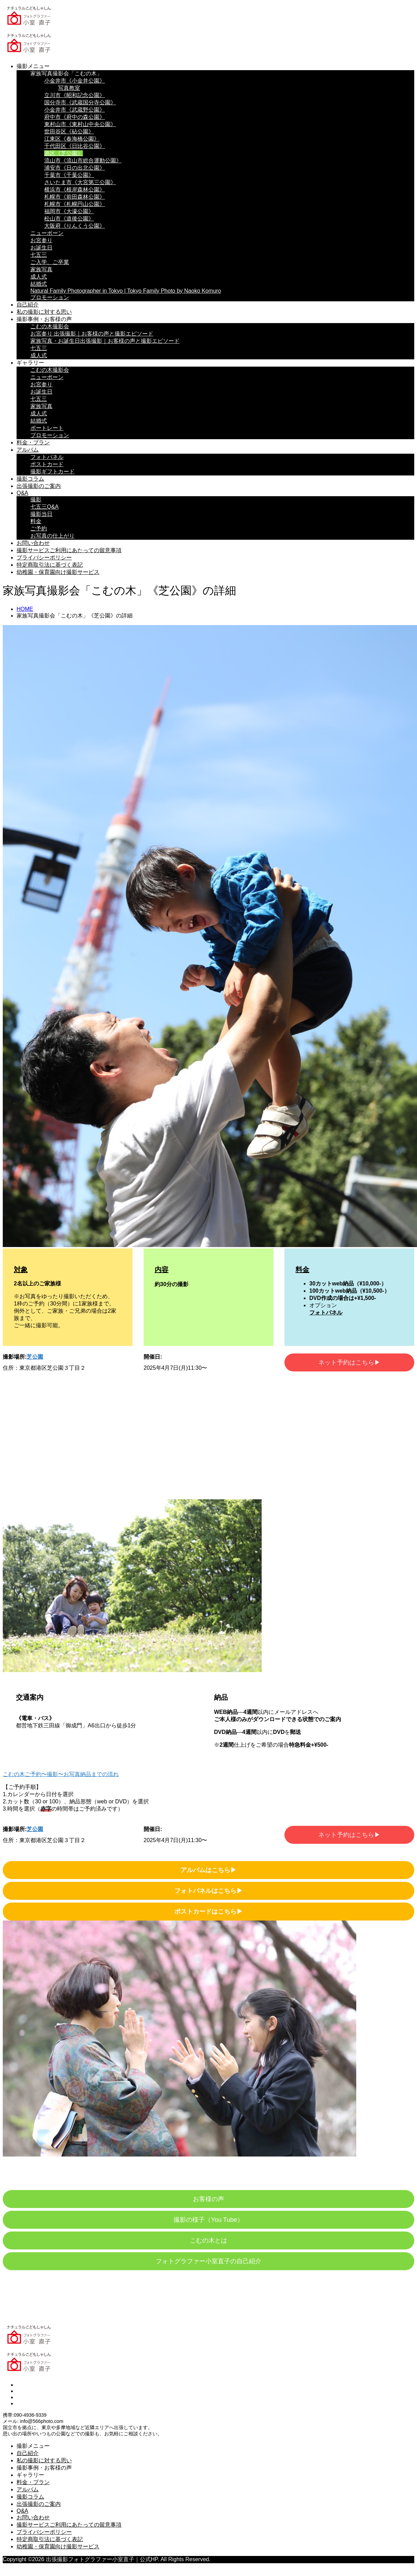 This screenshot has height=2576, width=417. I want to click on Natural Family Photographer in Tokyo | Tokyo Family Photo by Naoko Komuro, so click(125, 291).